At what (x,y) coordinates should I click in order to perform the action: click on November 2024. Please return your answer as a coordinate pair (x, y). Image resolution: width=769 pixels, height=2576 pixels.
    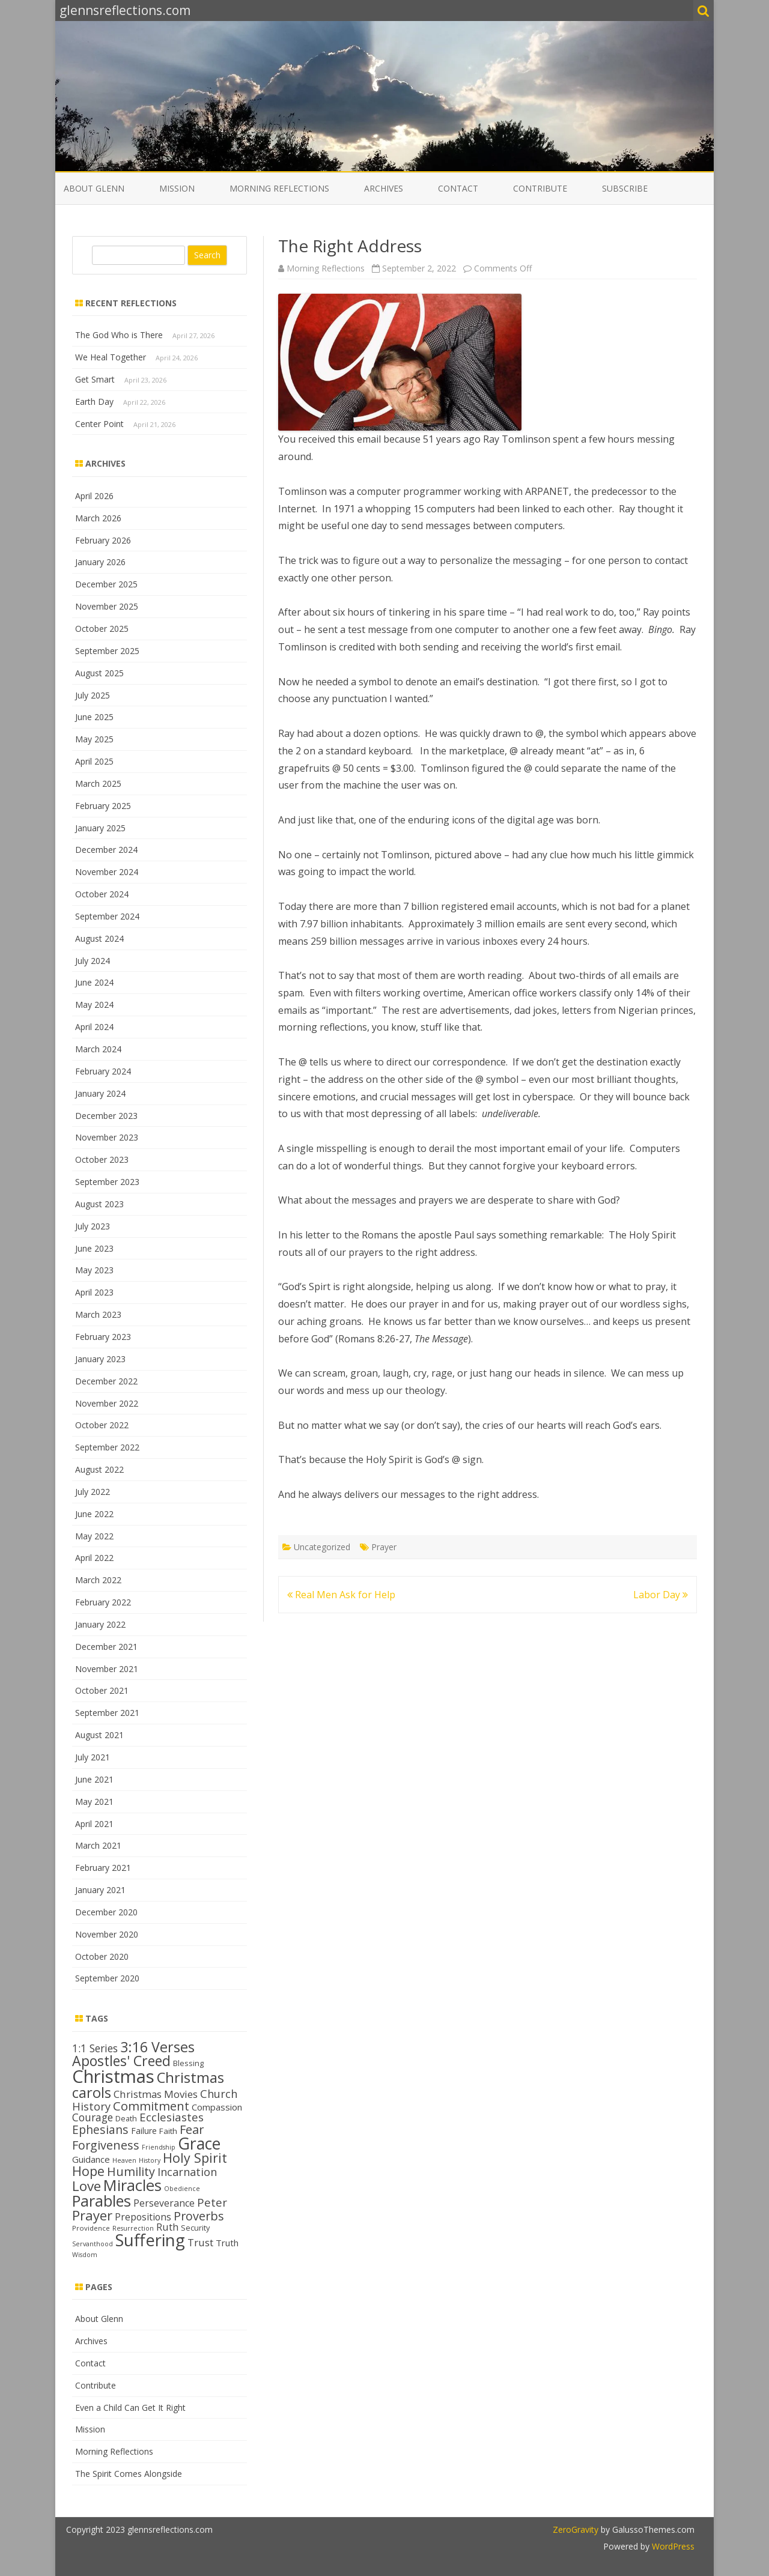
    Looking at the image, I should click on (106, 871).